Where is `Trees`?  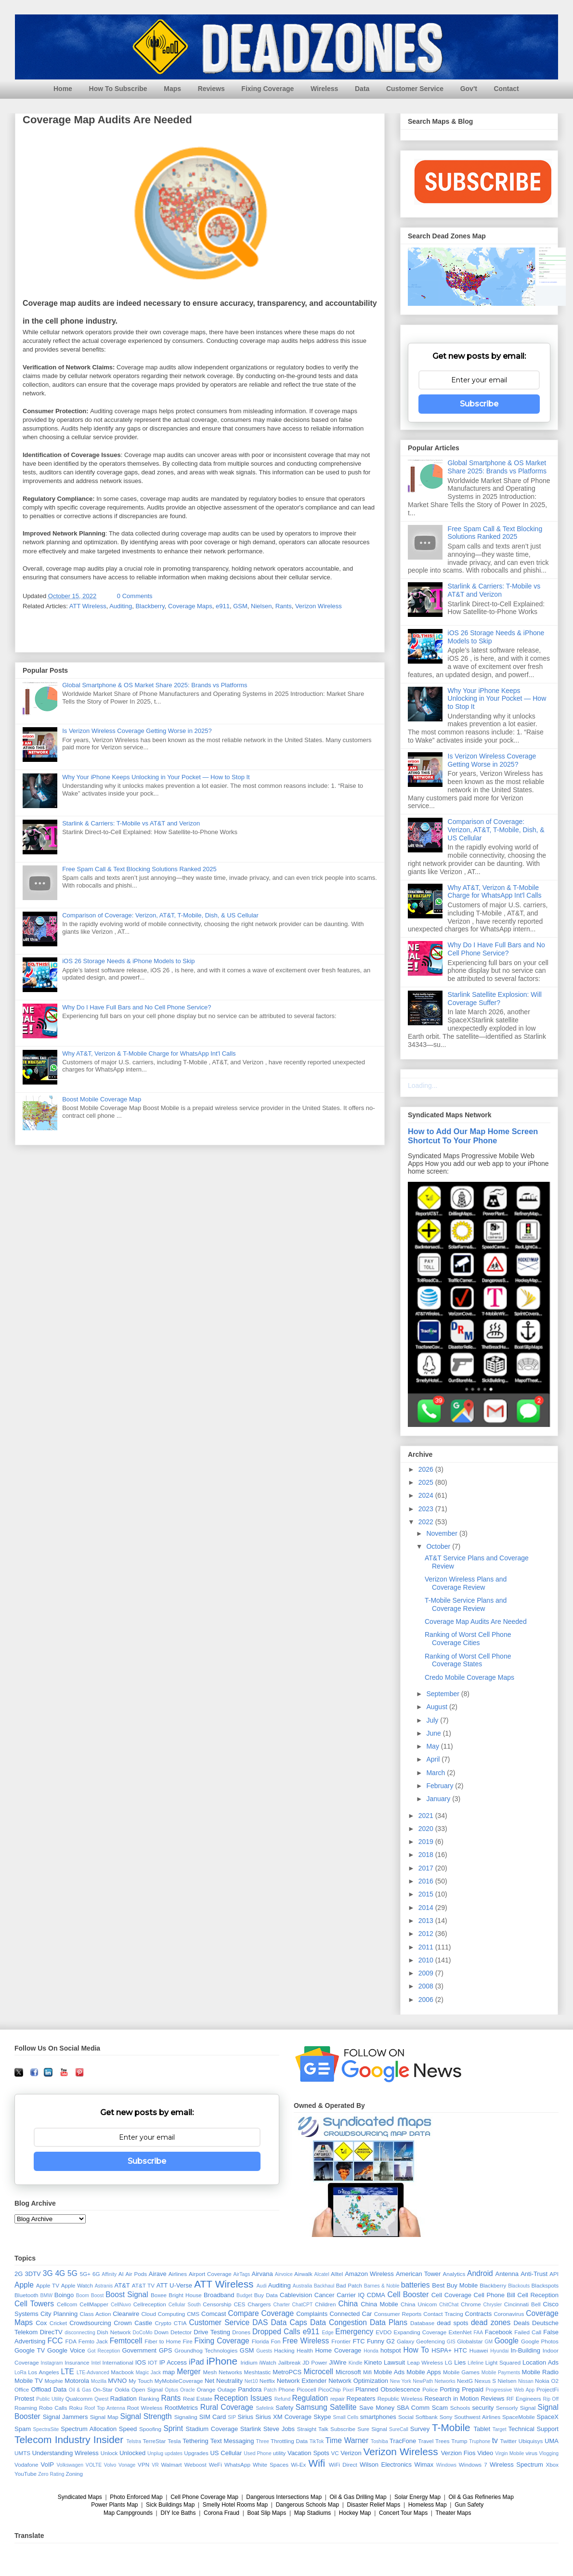
Trees is located at coordinates (442, 2441).